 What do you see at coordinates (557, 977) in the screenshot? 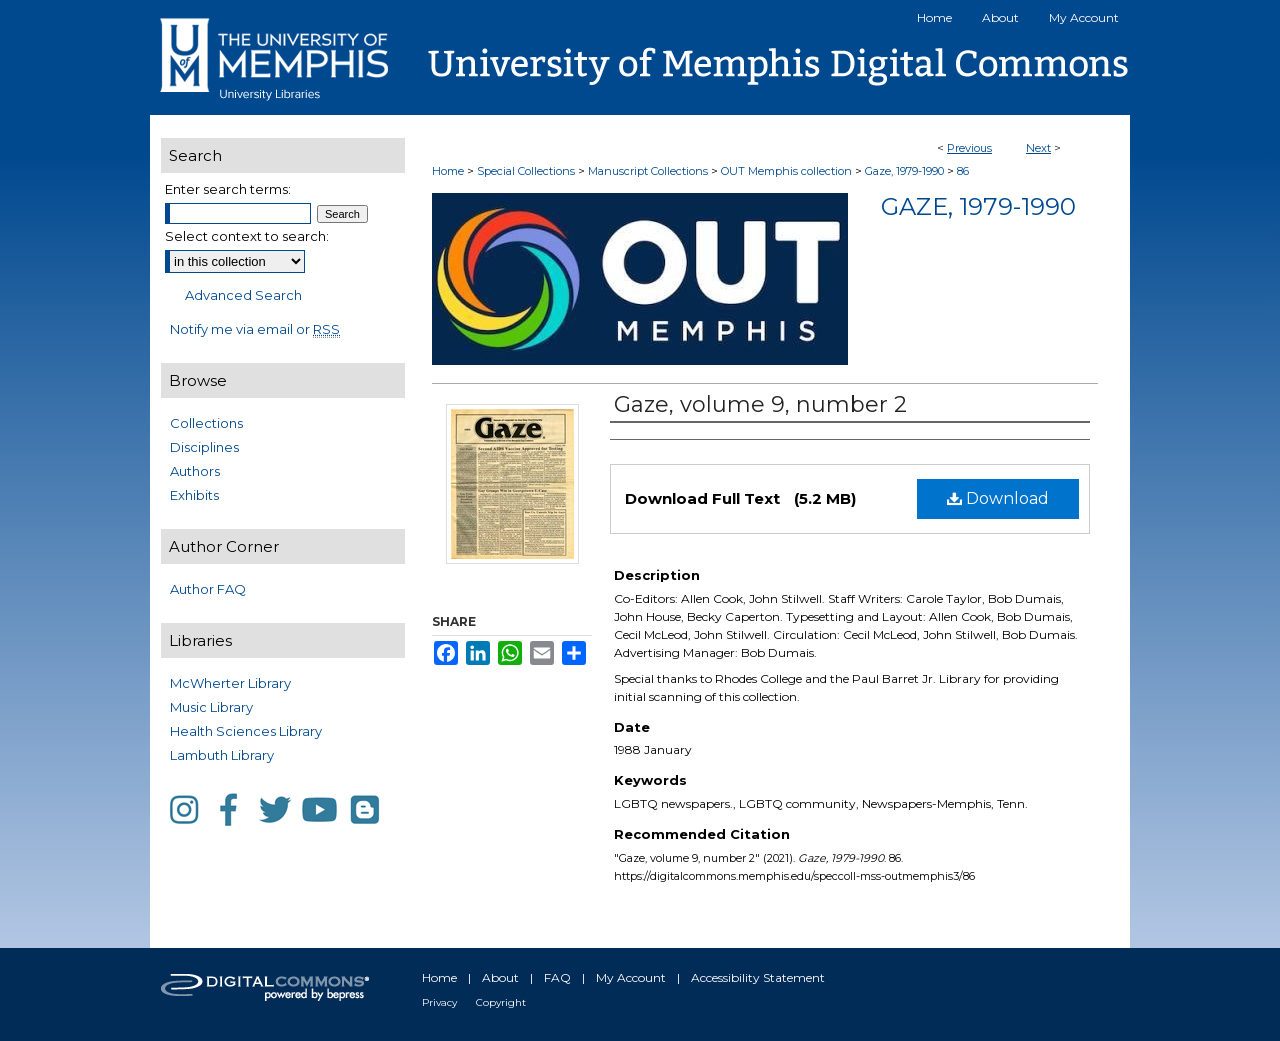
I see `FAQ` at bounding box center [557, 977].